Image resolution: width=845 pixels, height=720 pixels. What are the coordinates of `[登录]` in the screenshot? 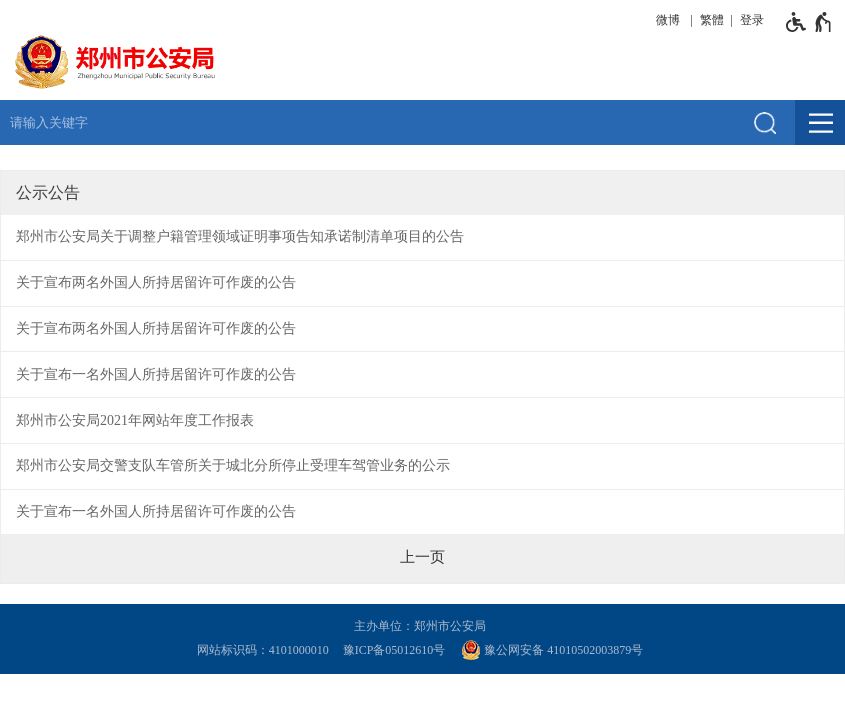 It's located at (749, 20).